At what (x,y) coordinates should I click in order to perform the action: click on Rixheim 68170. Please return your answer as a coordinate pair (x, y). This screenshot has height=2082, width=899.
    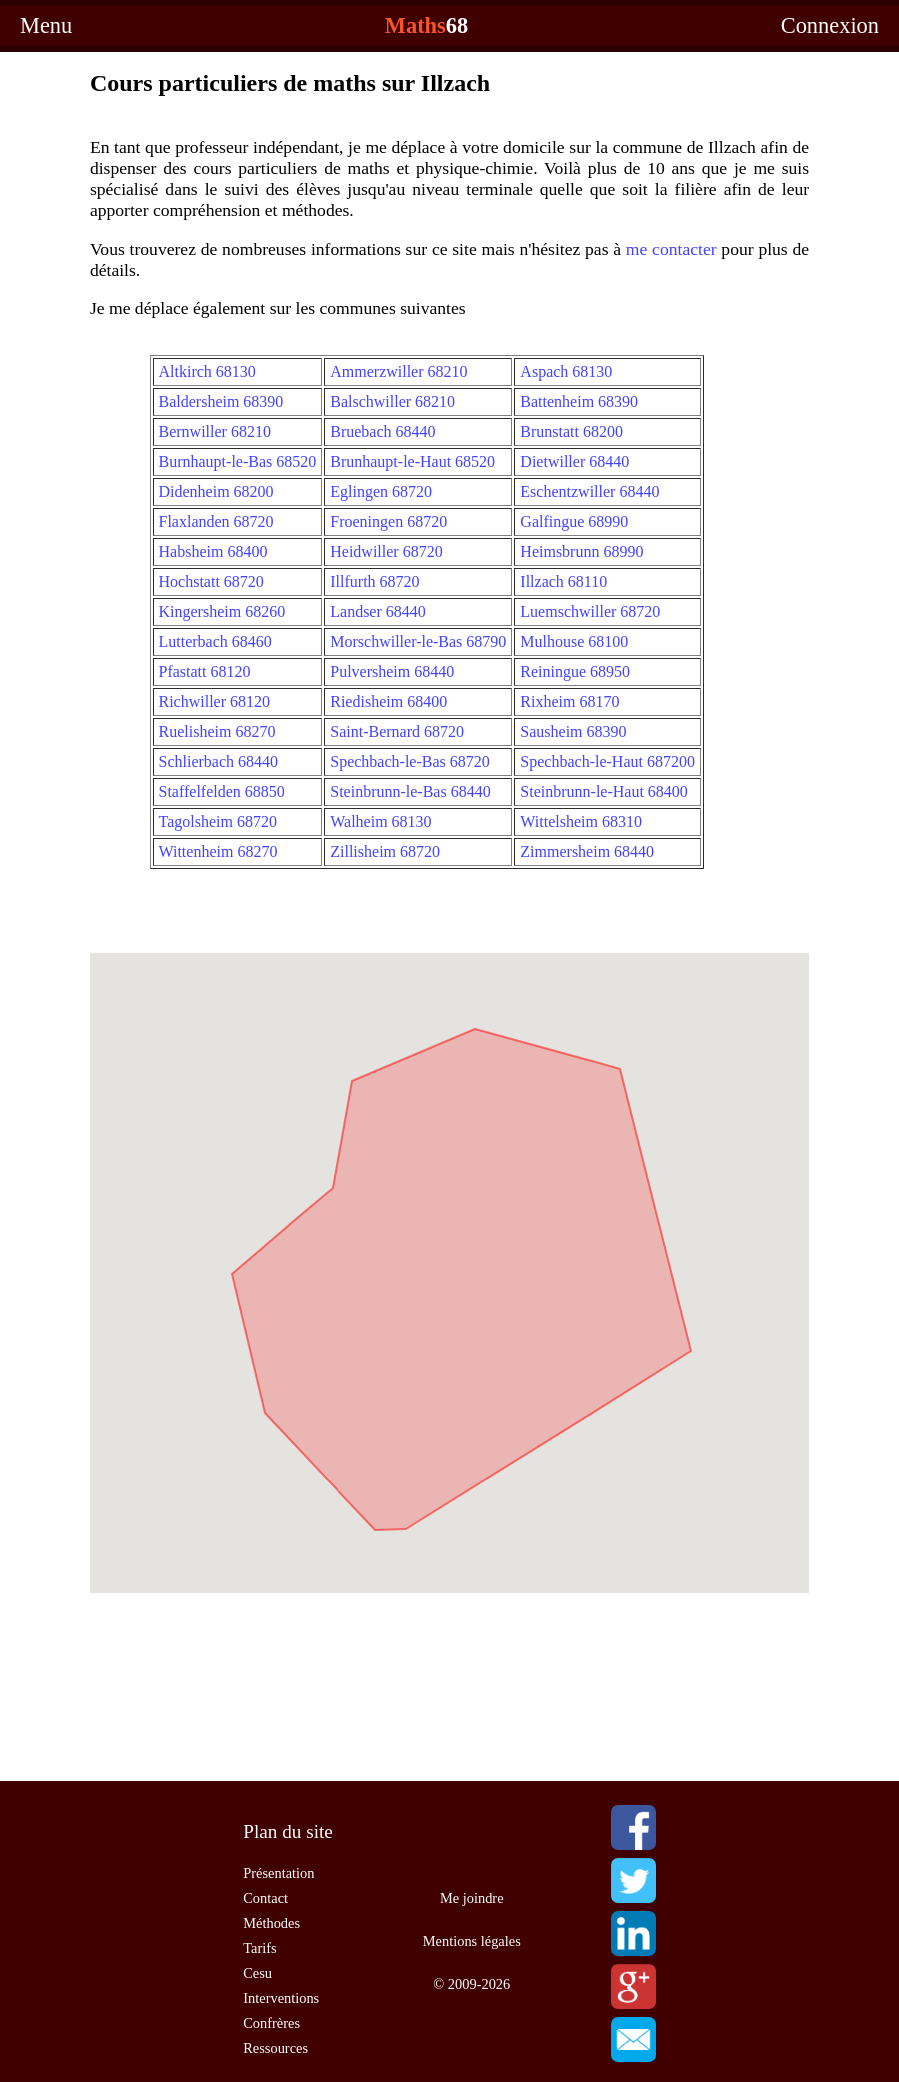
    Looking at the image, I should click on (569, 701).